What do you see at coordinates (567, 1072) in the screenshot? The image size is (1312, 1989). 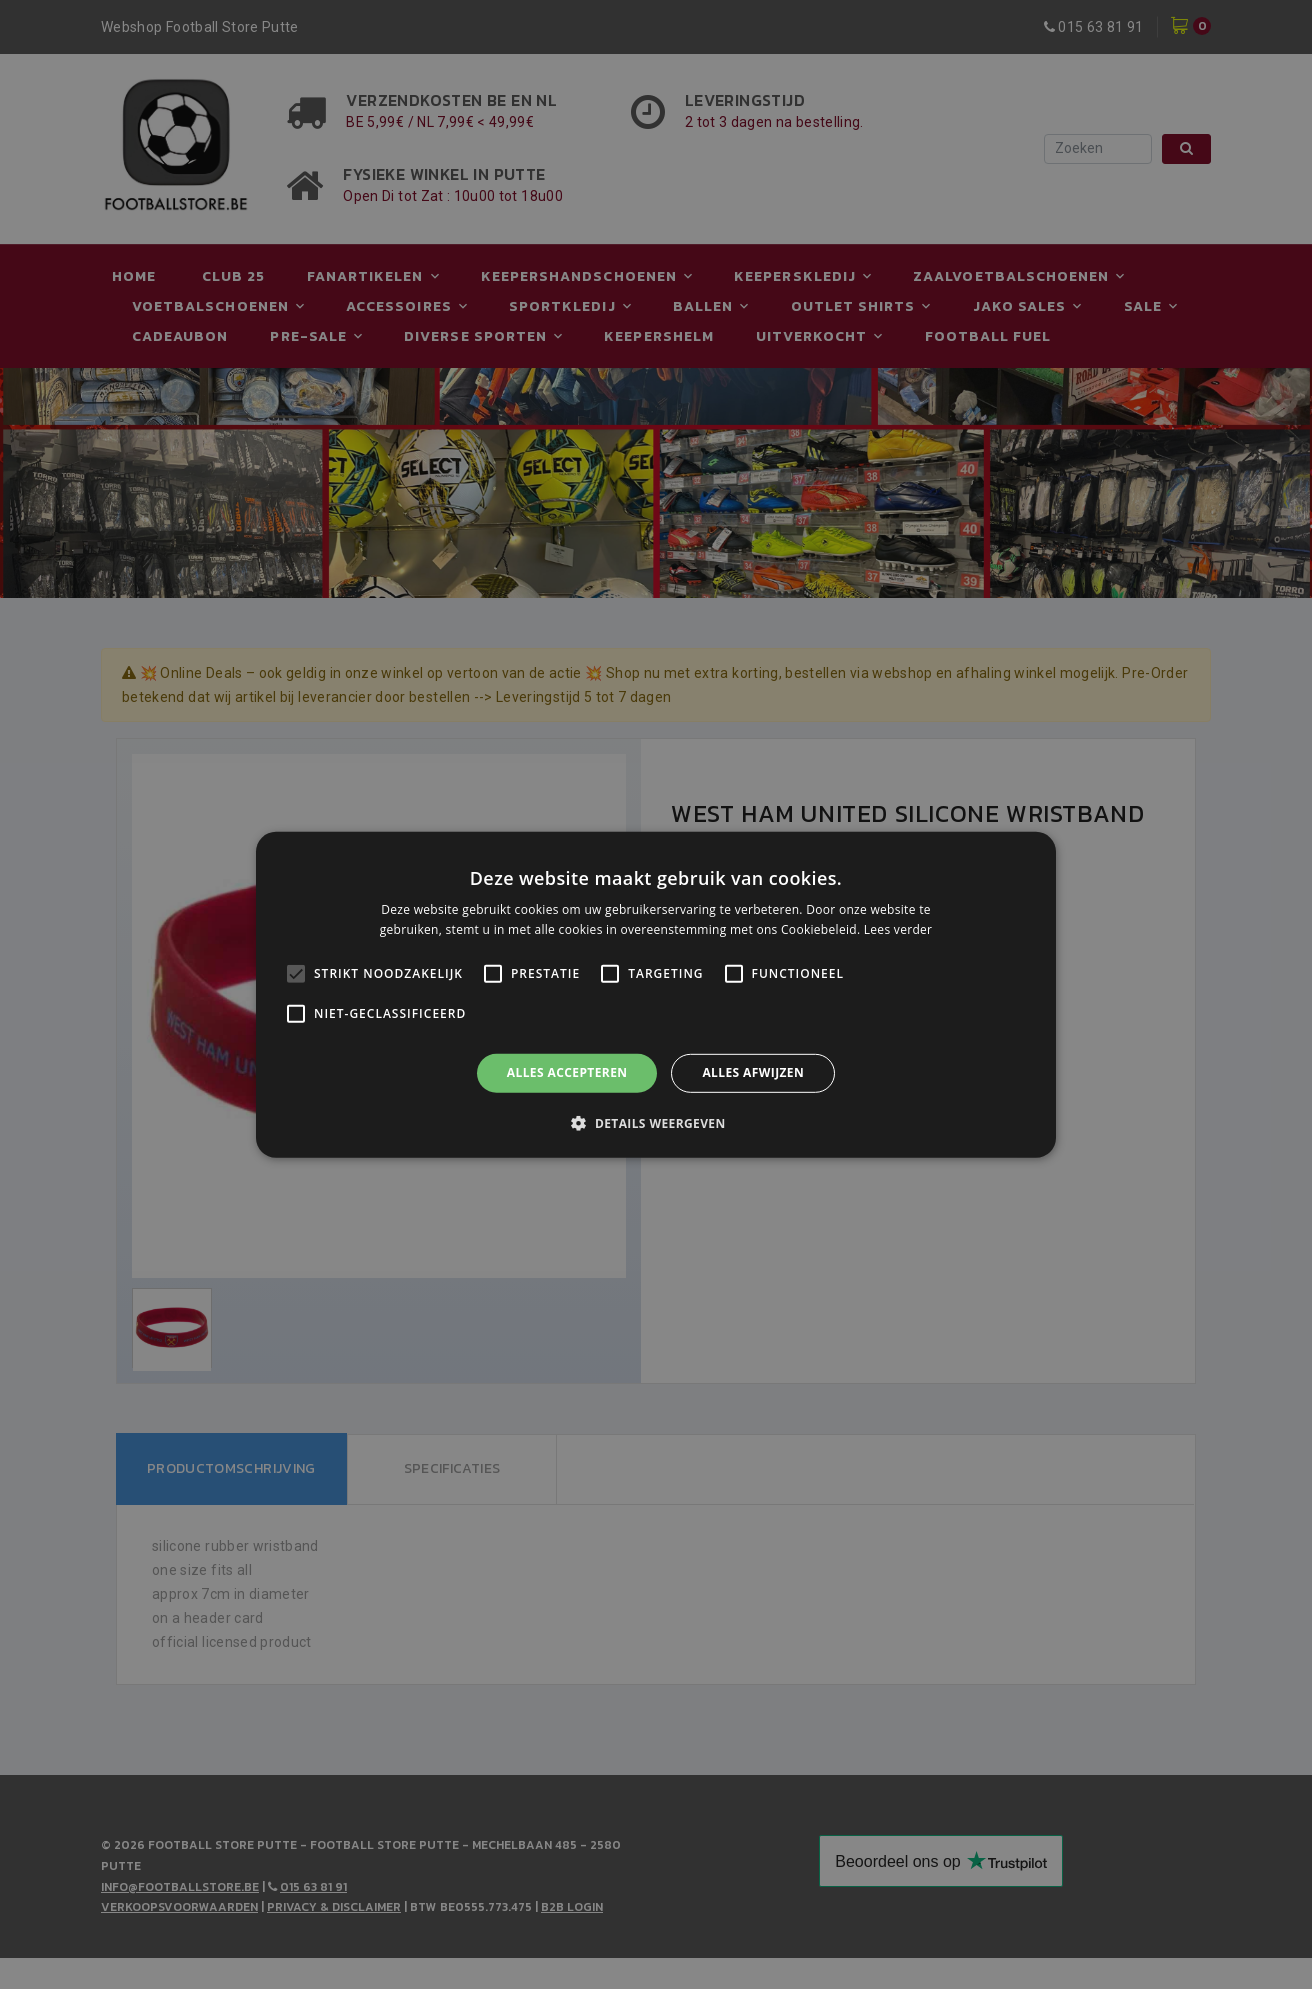 I see `Alles accepteren [button]` at bounding box center [567, 1072].